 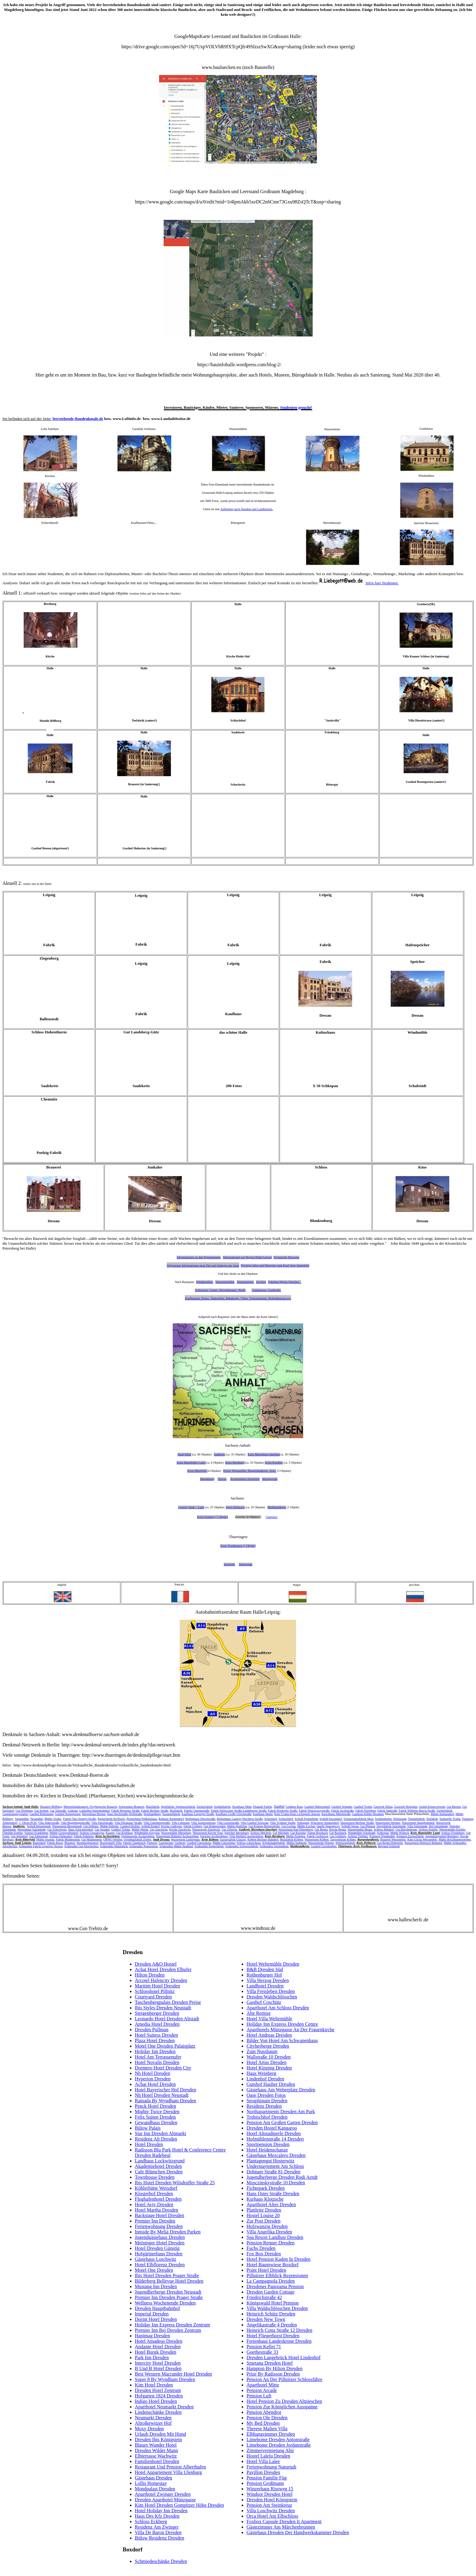 What do you see at coordinates (168, 2330) in the screenshot?
I see `Premier Inn Bei Dresden Zentrum` at bounding box center [168, 2330].